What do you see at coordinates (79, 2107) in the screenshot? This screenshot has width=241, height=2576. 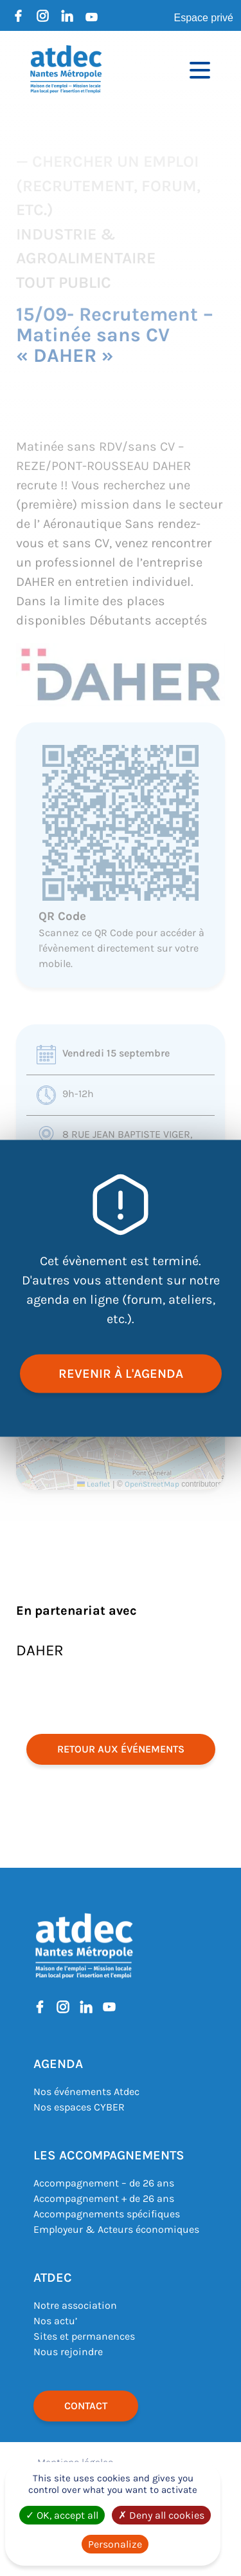 I see `Nos espaces CYBER` at bounding box center [79, 2107].